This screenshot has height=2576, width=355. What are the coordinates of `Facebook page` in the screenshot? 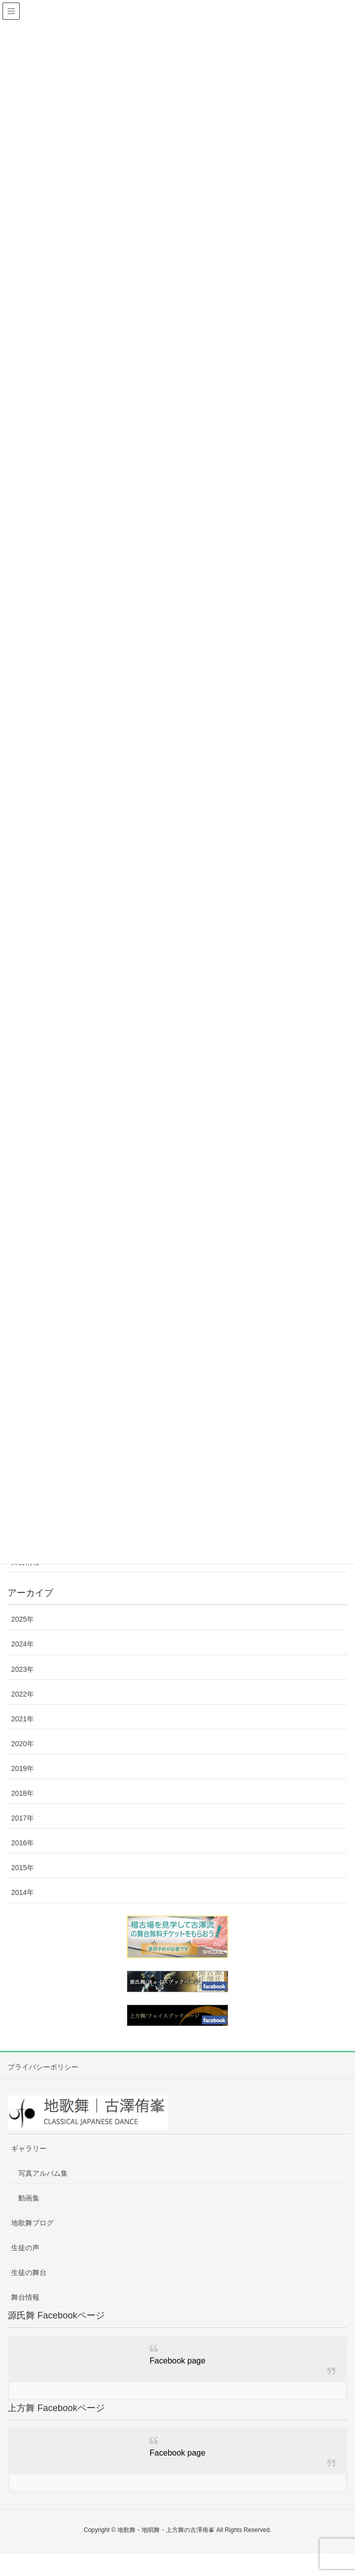 It's located at (177, 2360).